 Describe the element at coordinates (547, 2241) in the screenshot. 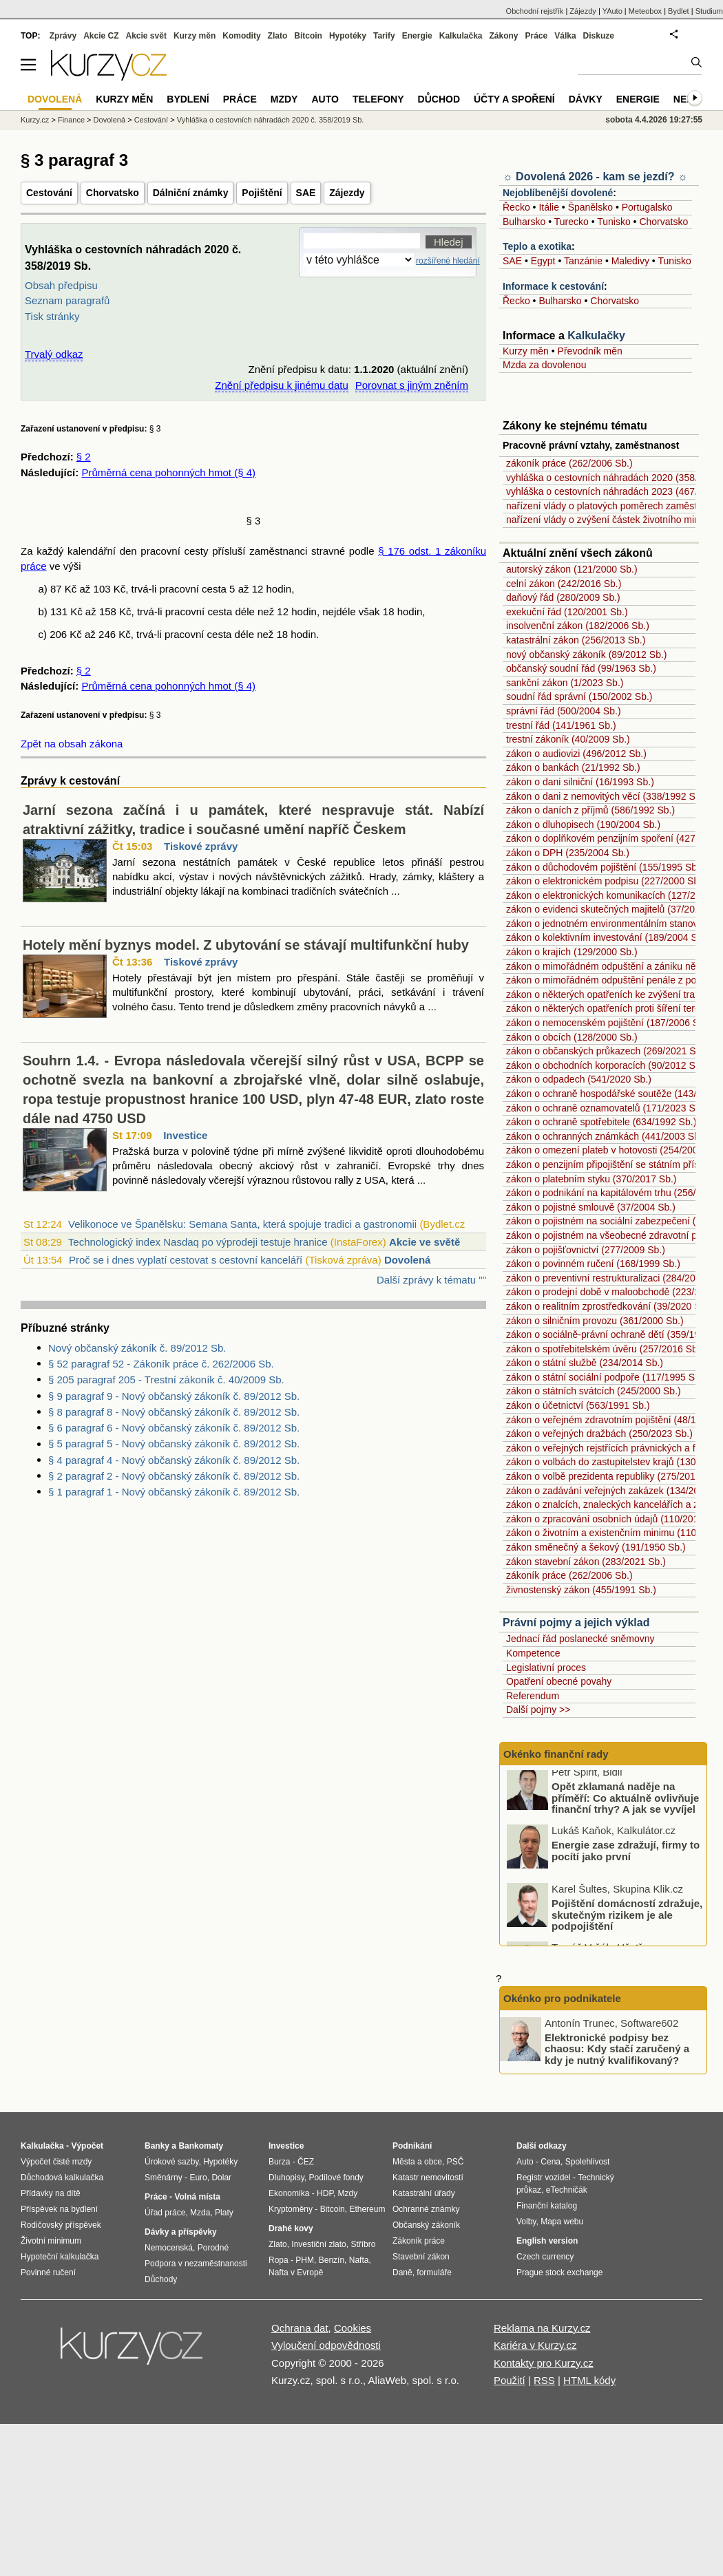

I see `English version` at that location.